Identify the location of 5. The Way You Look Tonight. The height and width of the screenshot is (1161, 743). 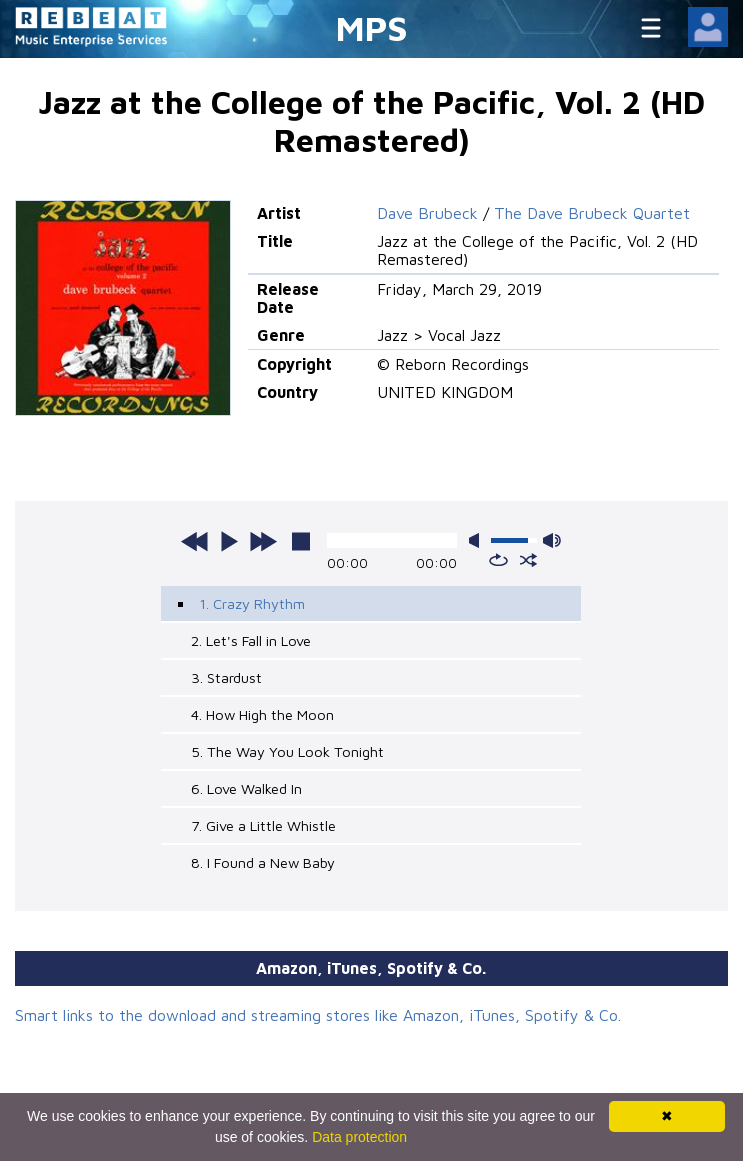
(287, 751).